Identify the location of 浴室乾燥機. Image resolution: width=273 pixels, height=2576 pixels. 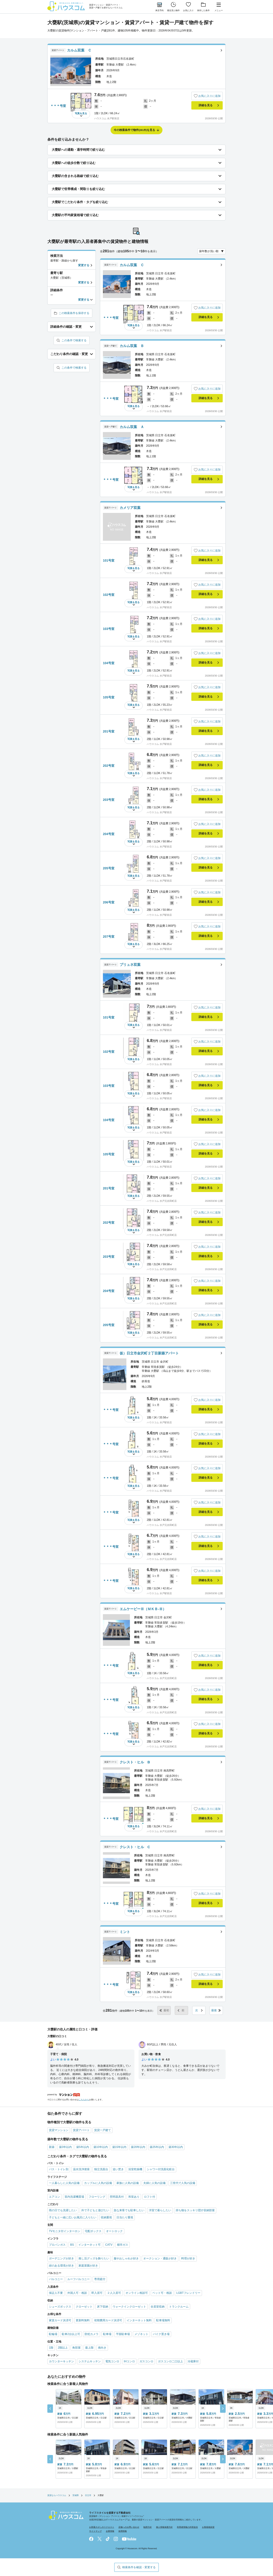
(135, 2169).